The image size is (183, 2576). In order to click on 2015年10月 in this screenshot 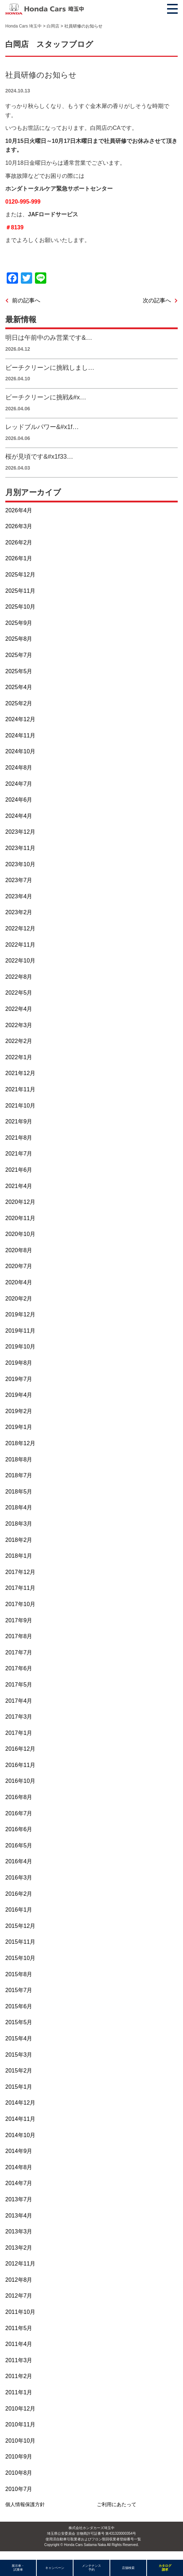, I will do `click(20, 1958)`.